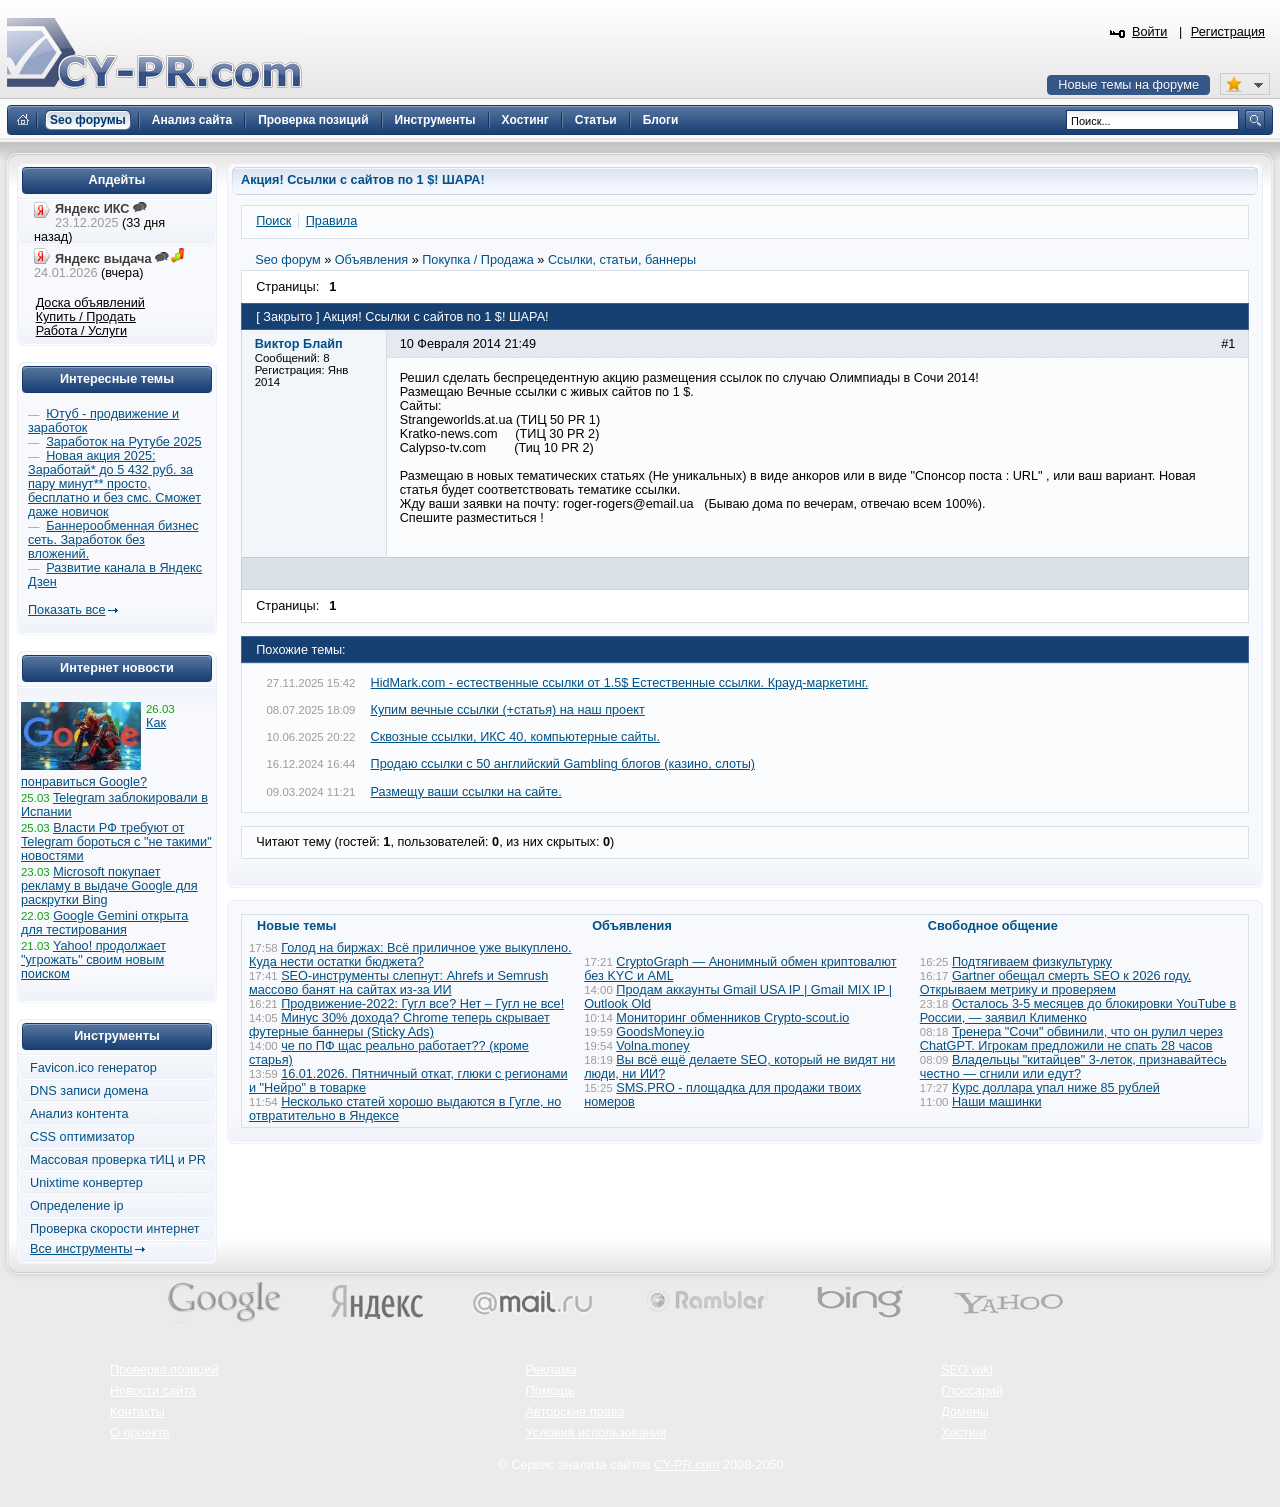 This screenshot has width=1280, height=1507. What do you see at coordinates (116, 842) in the screenshot?
I see `Власти РФ требуют от Telegram бороться с "не такими" новостями` at bounding box center [116, 842].